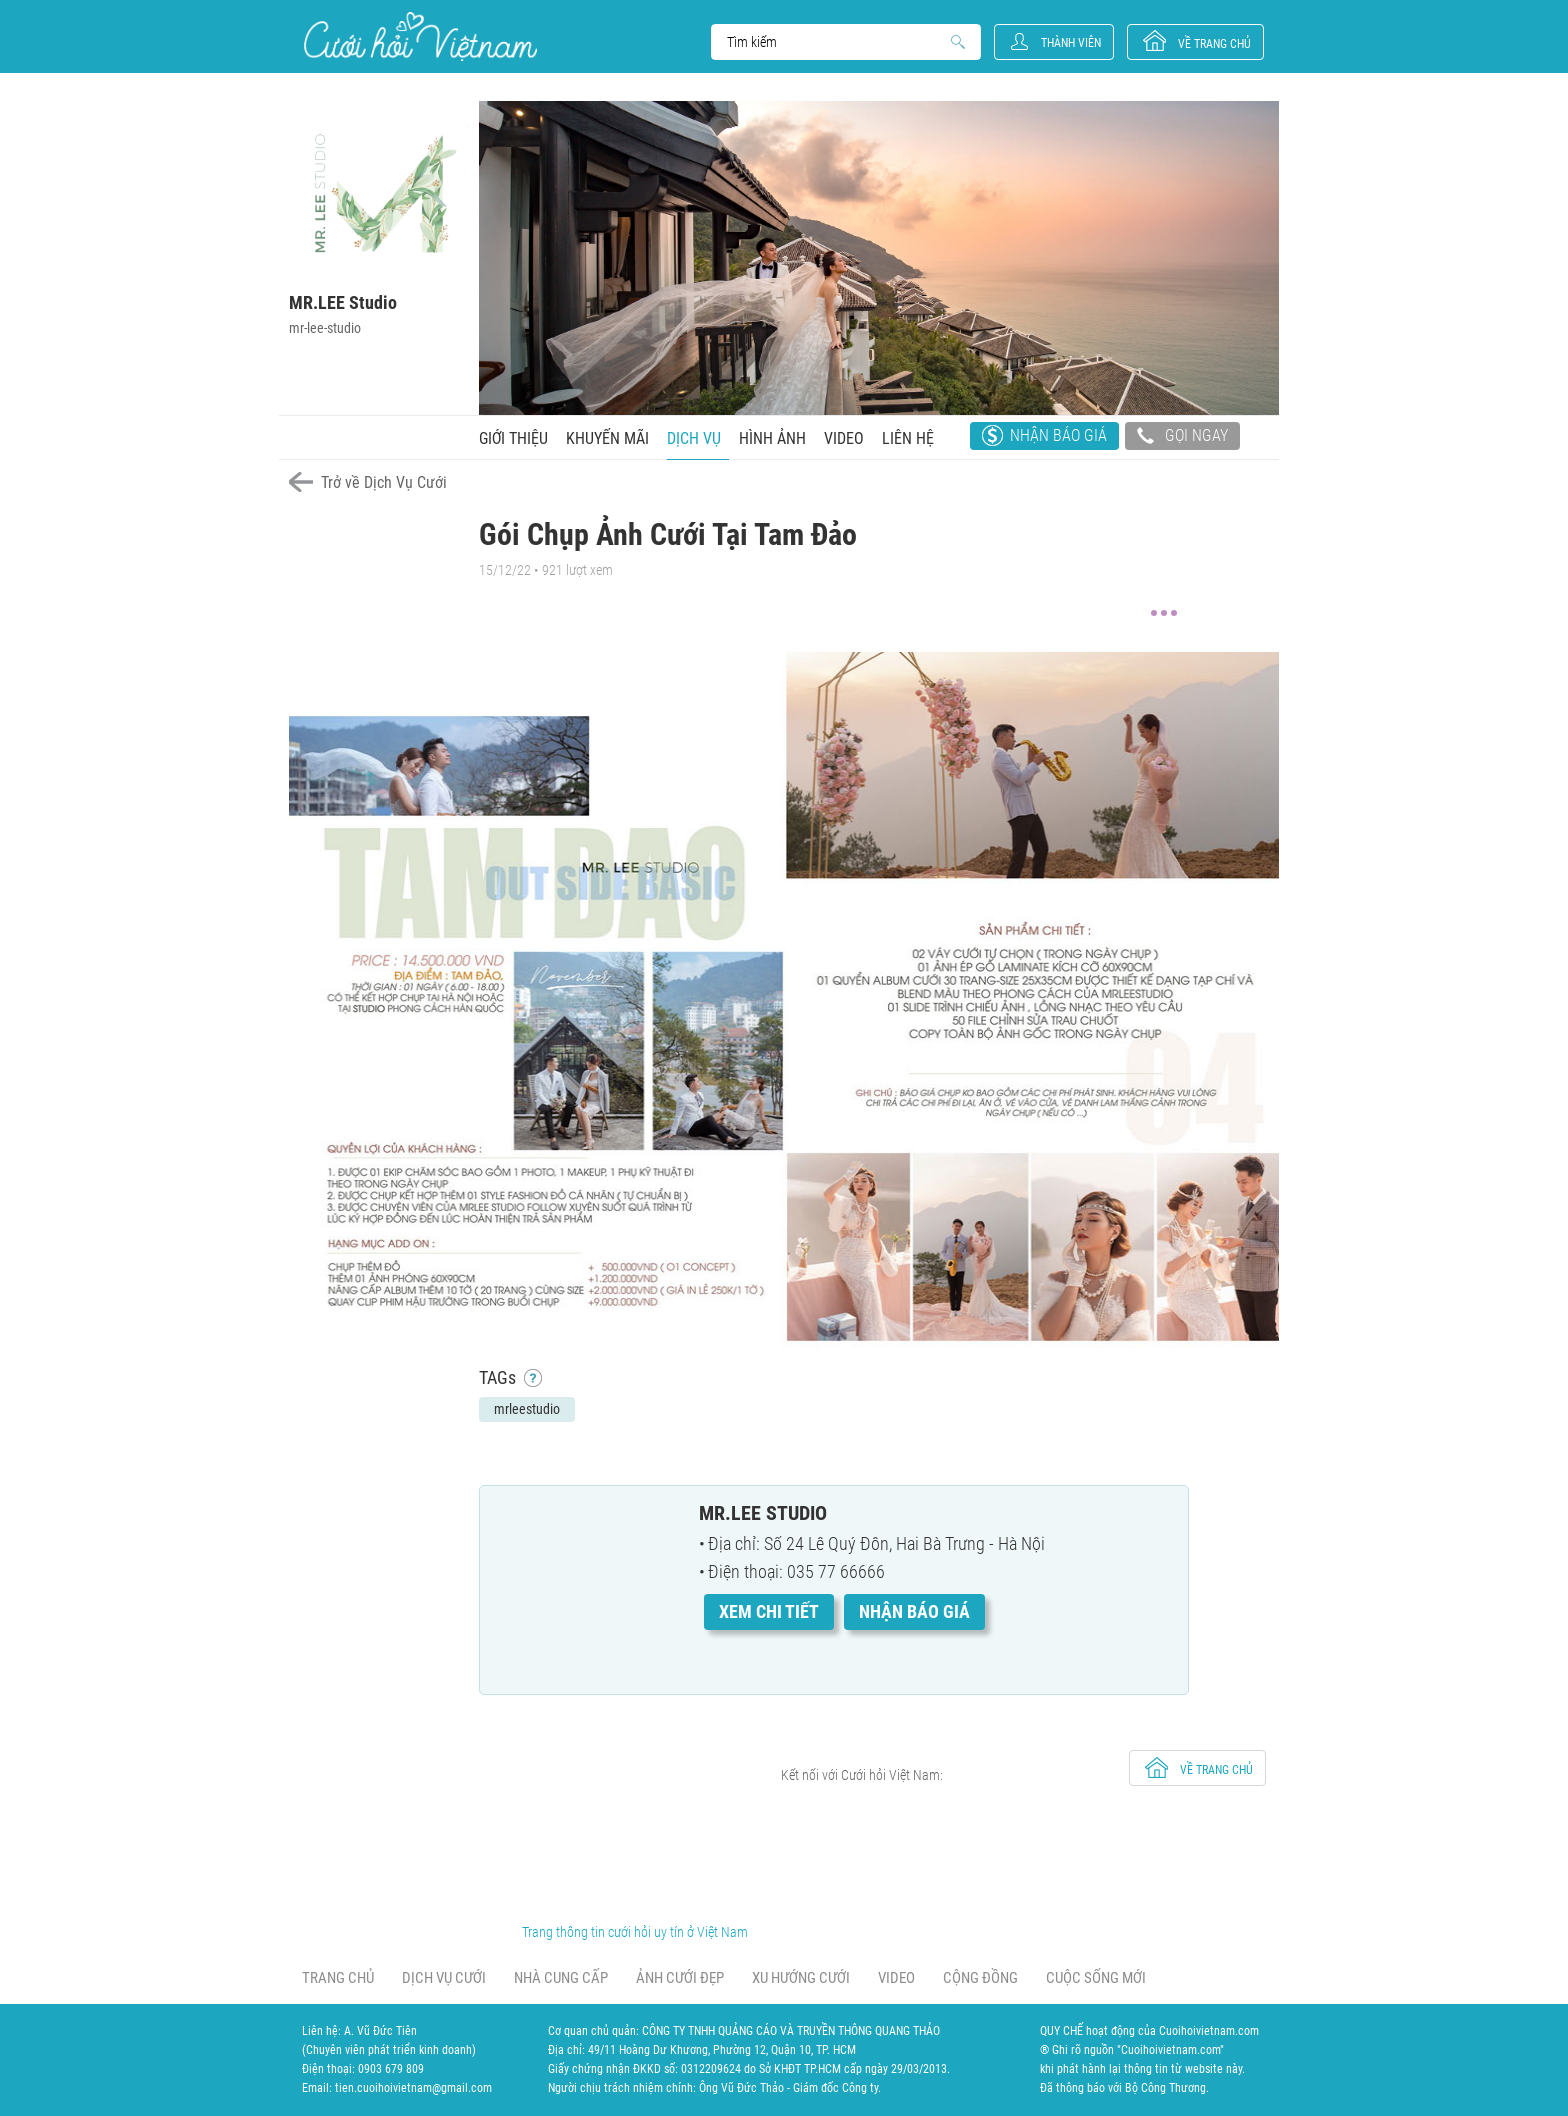 The image size is (1568, 2116). Describe the element at coordinates (772, 438) in the screenshot. I see `Hình ảnh` at that location.